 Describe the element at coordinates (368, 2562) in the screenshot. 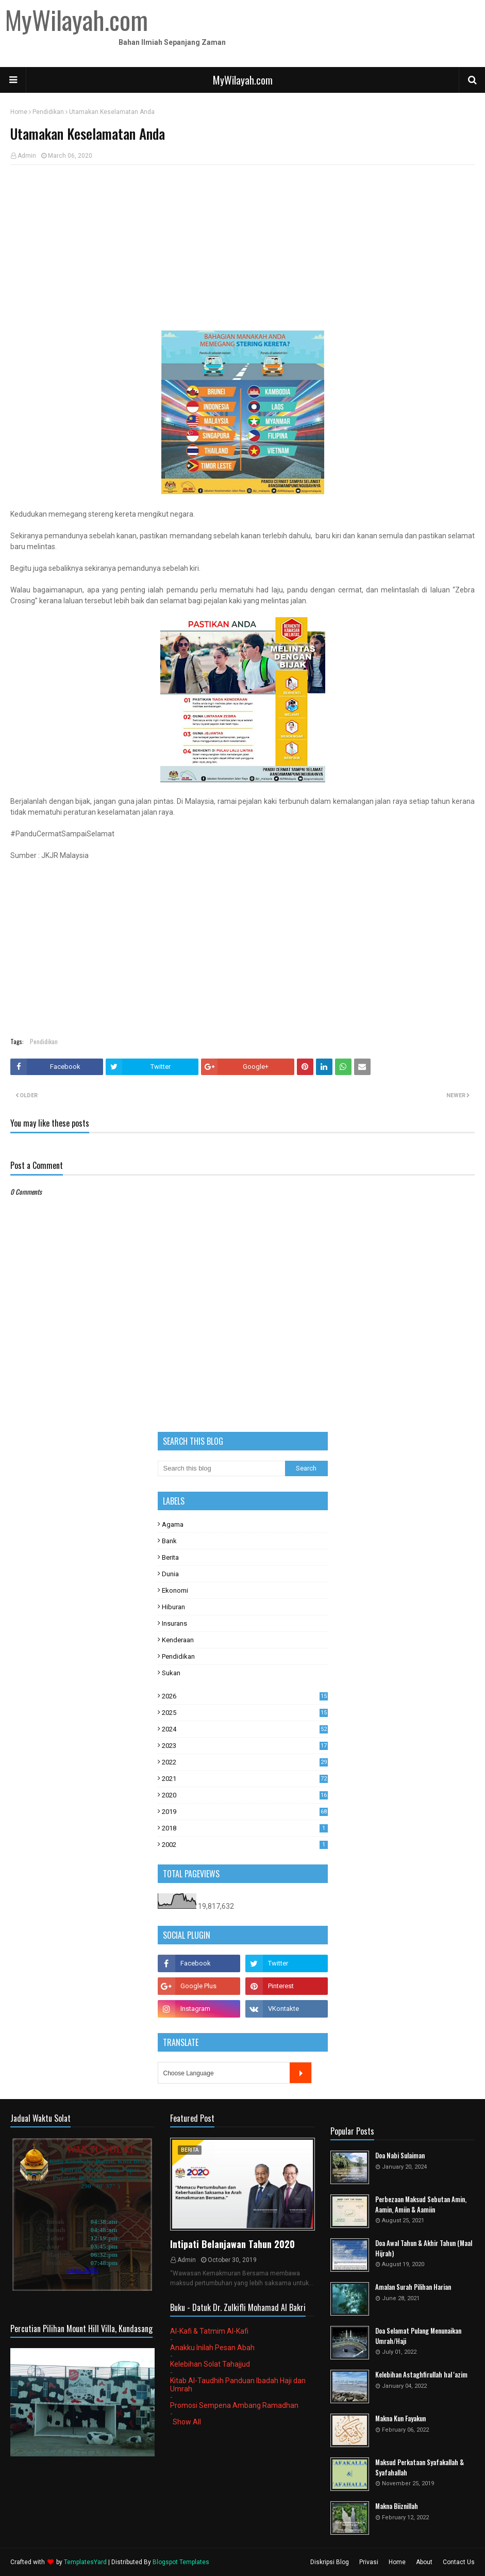

I see `Privasi` at that location.